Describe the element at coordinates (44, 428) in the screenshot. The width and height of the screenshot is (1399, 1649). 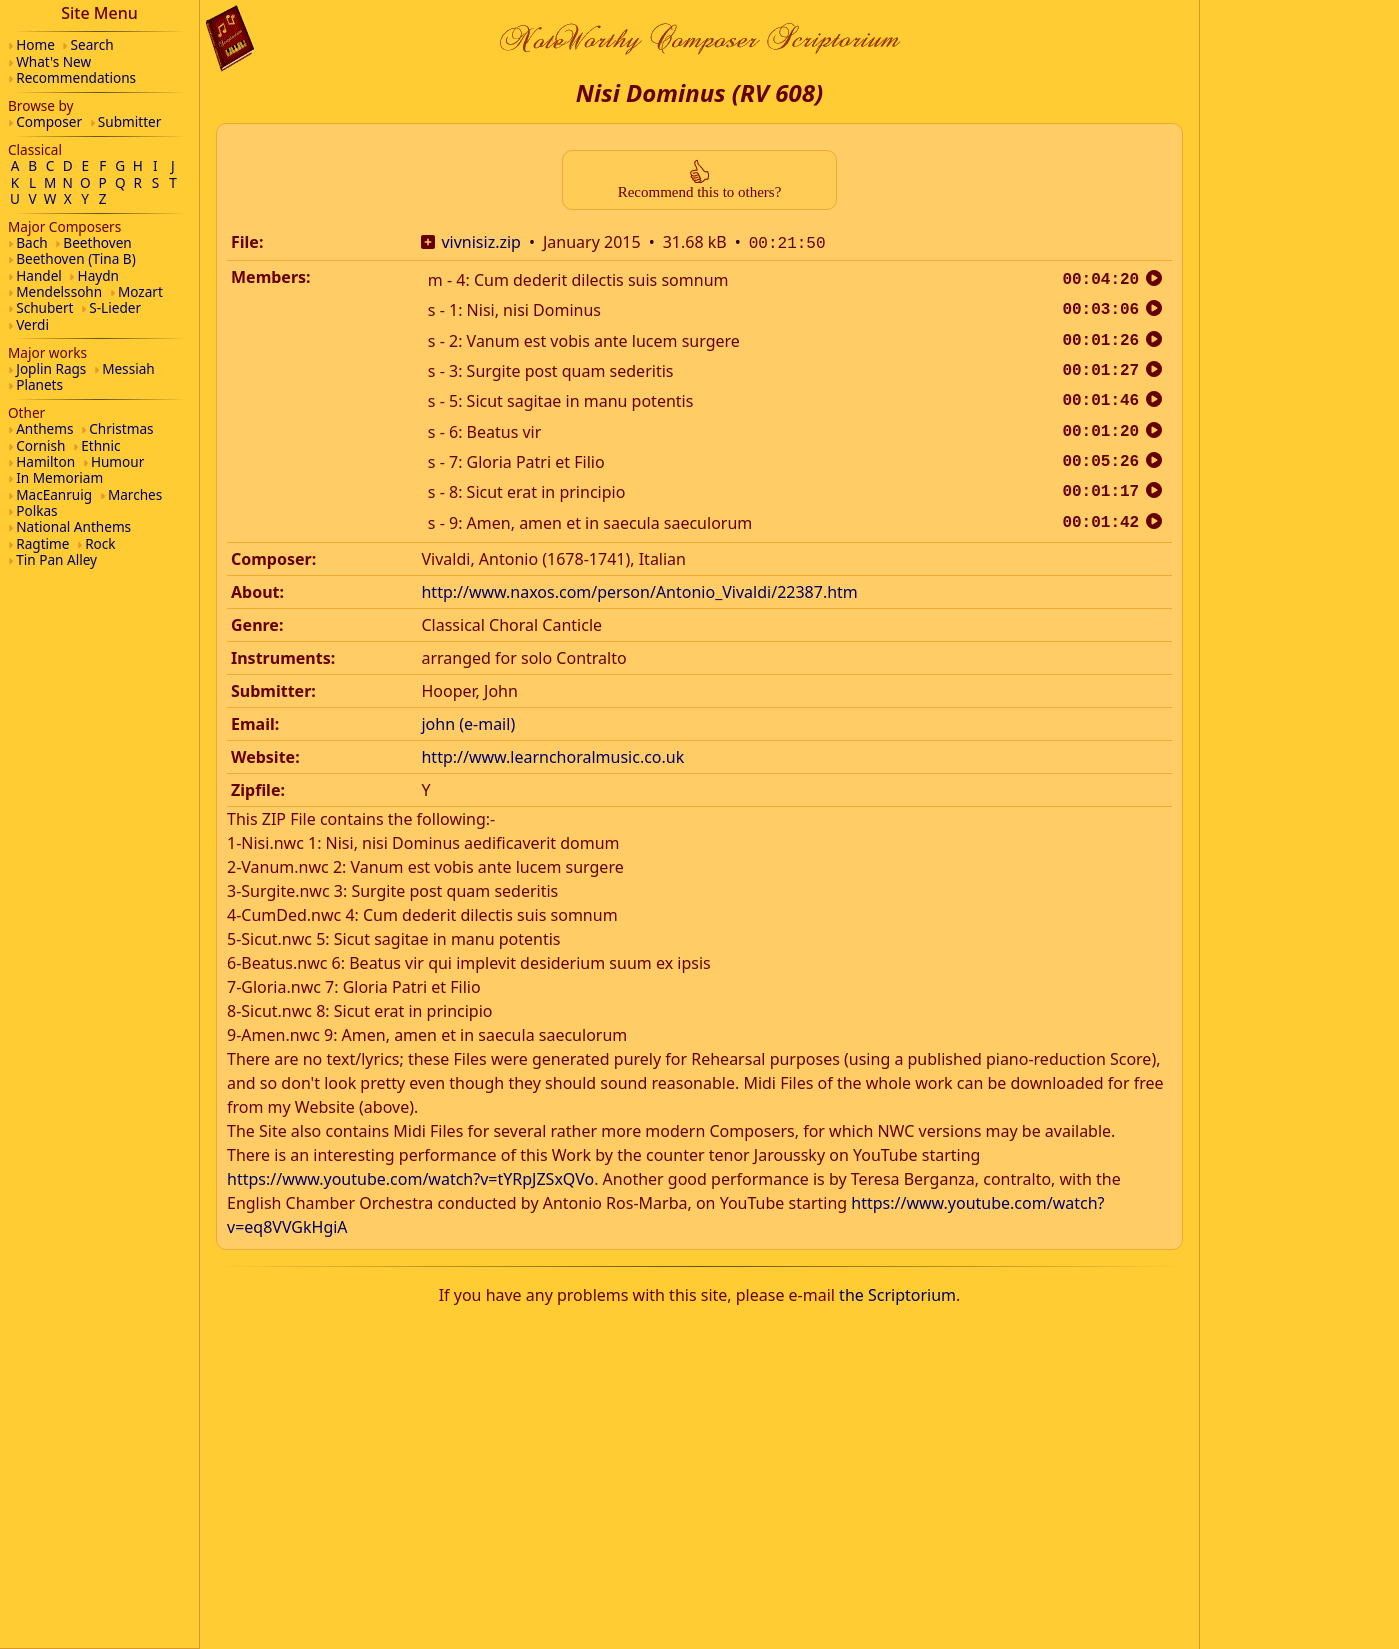
I see `Anthems` at that location.